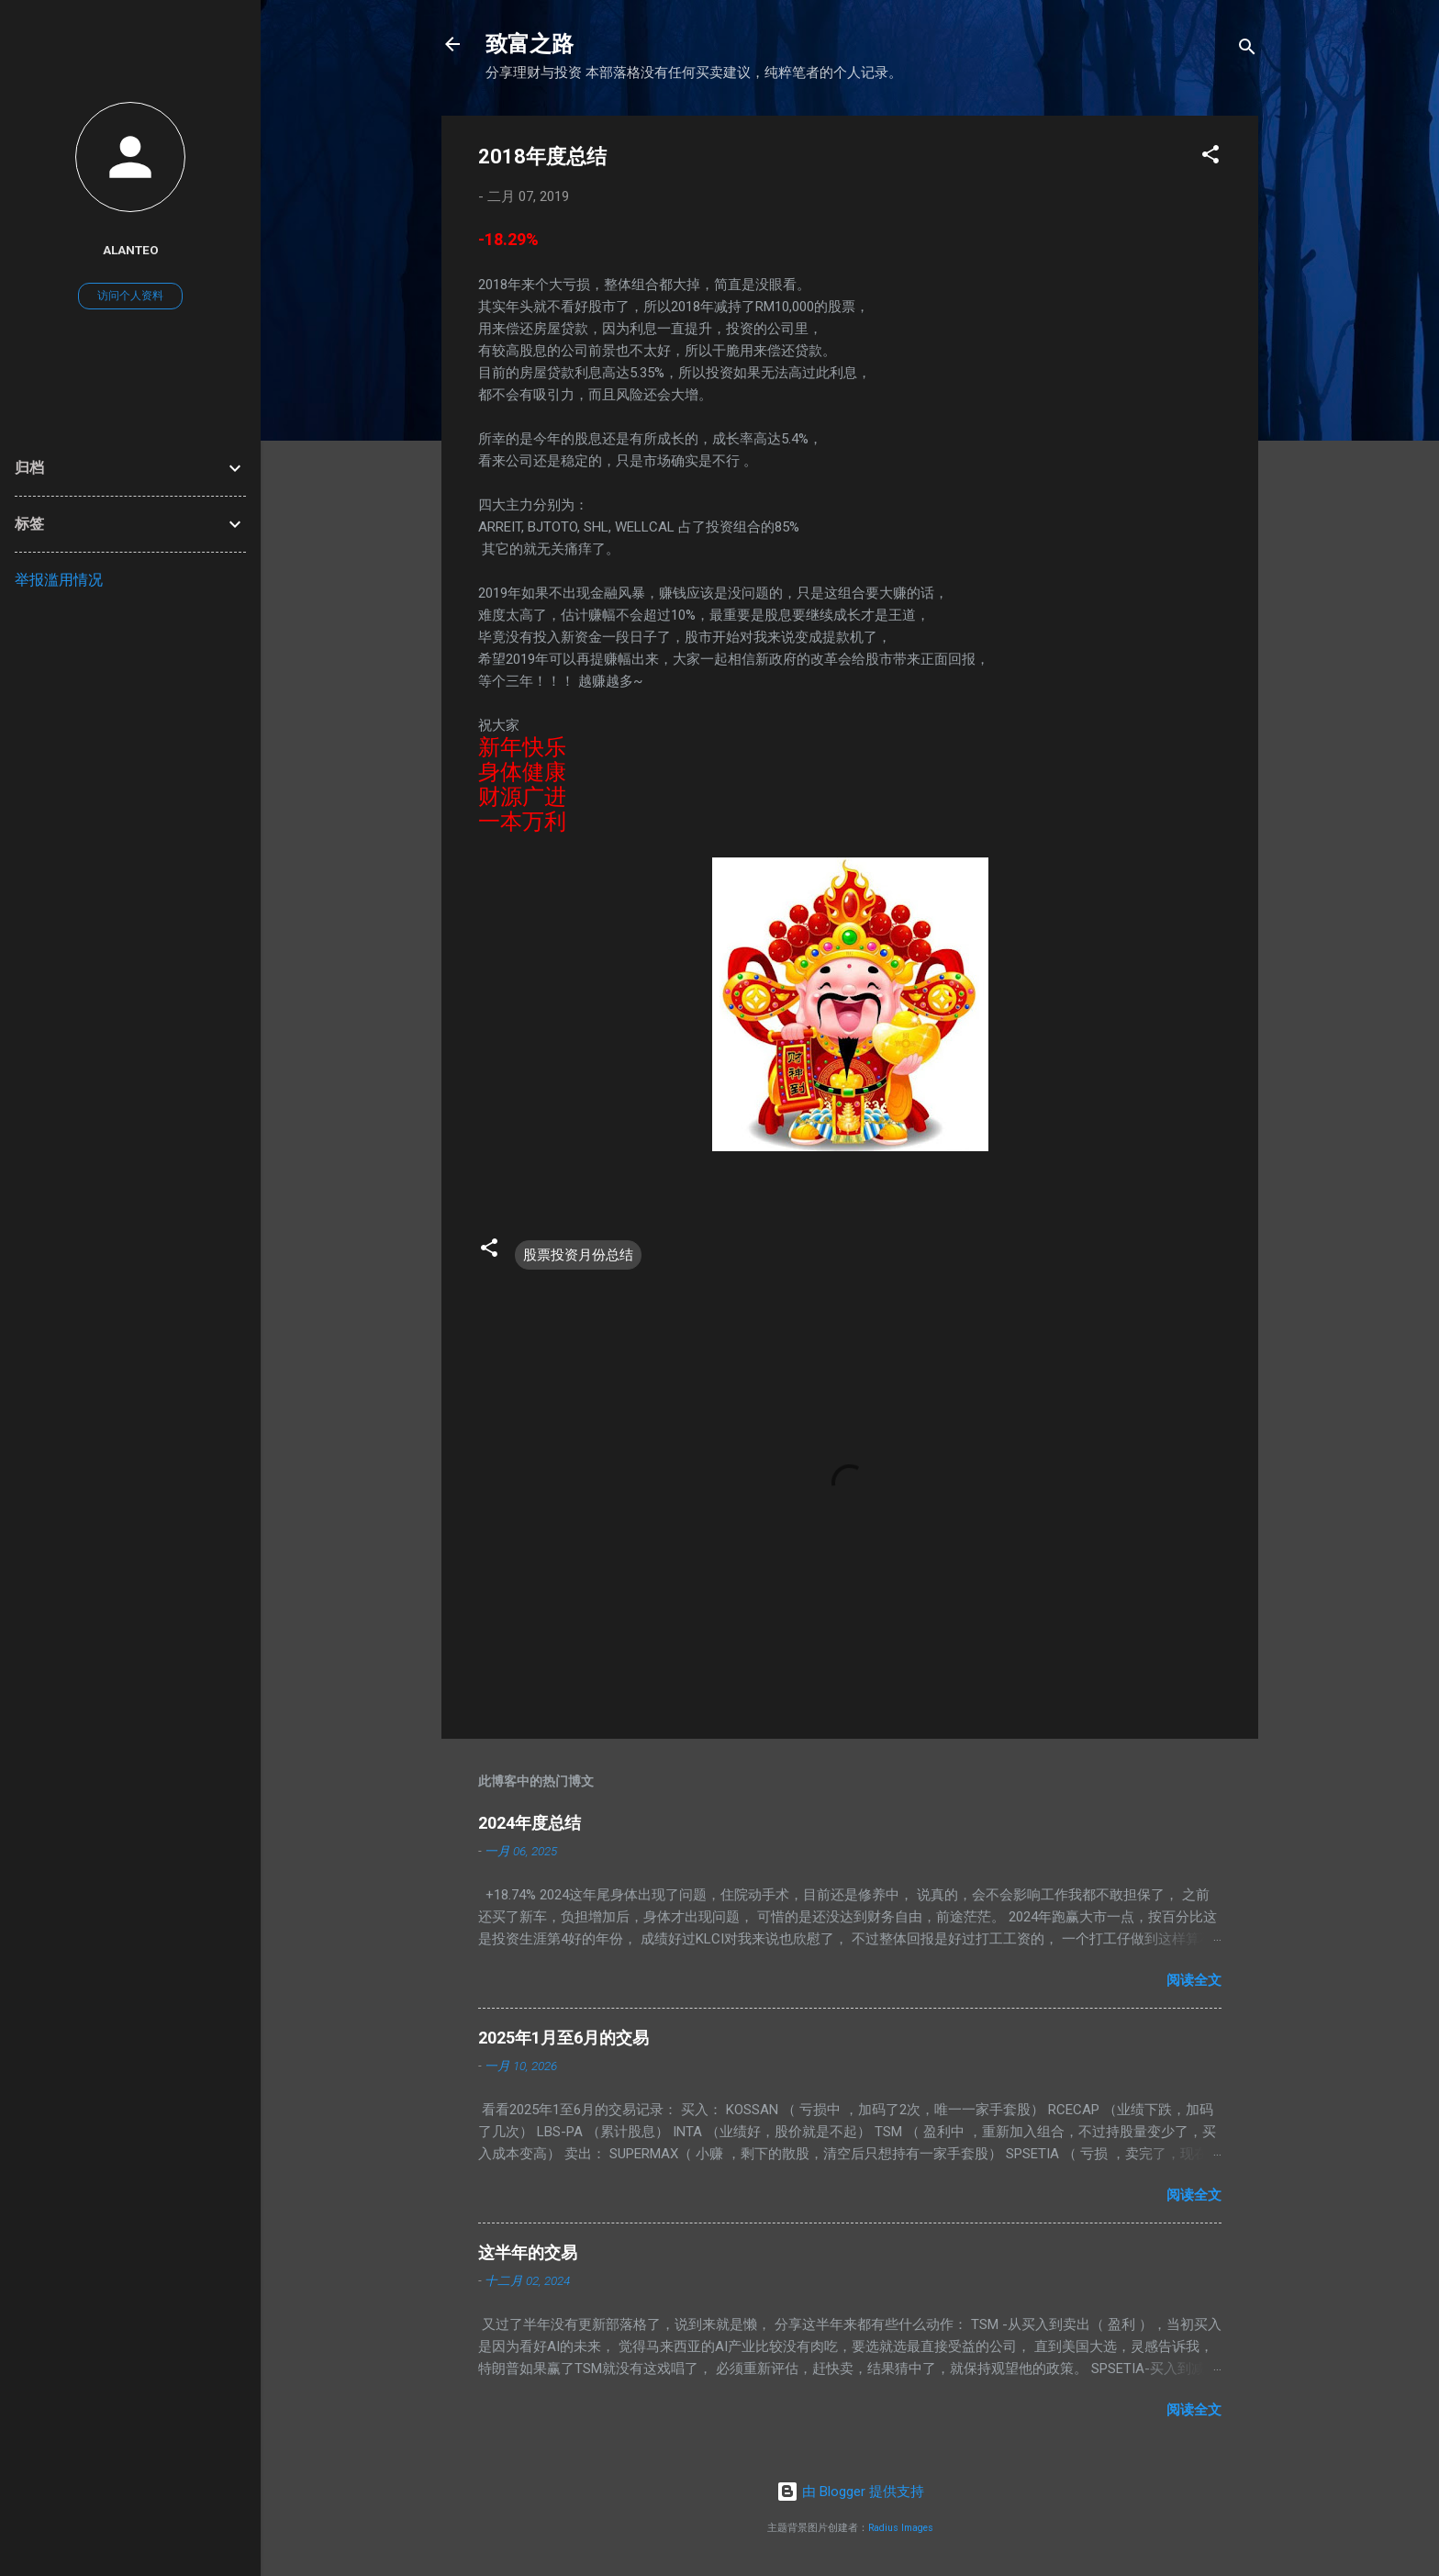  What do you see at coordinates (529, 44) in the screenshot?
I see `致富之路` at bounding box center [529, 44].